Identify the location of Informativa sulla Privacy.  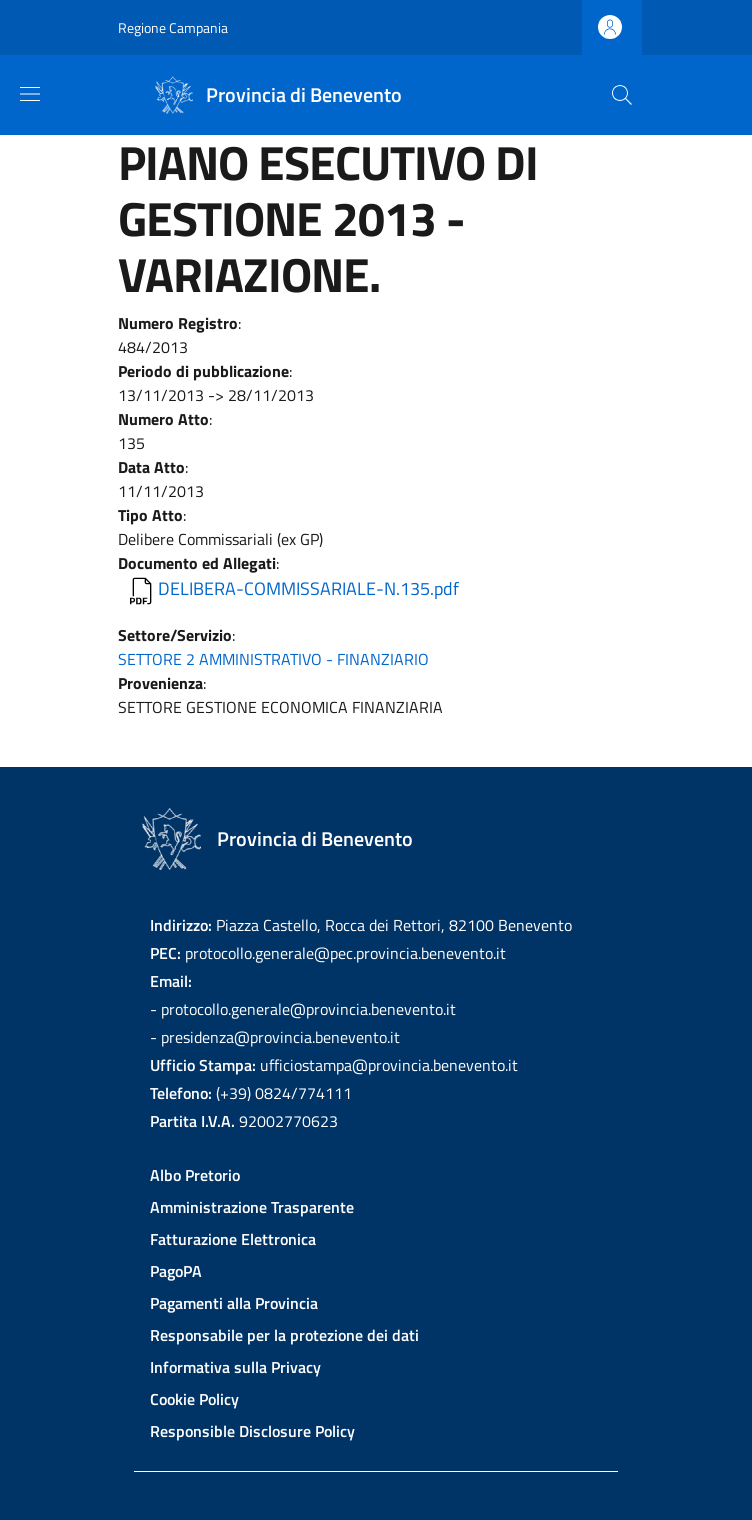
(235, 1367).